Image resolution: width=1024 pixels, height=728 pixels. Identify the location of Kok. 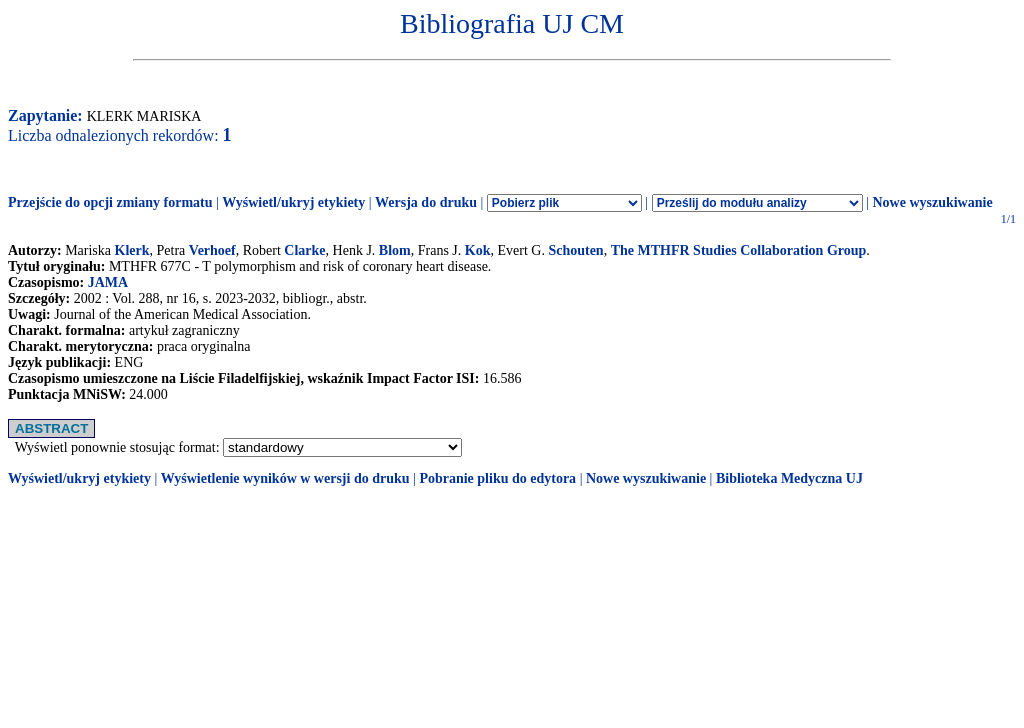
(478, 250).